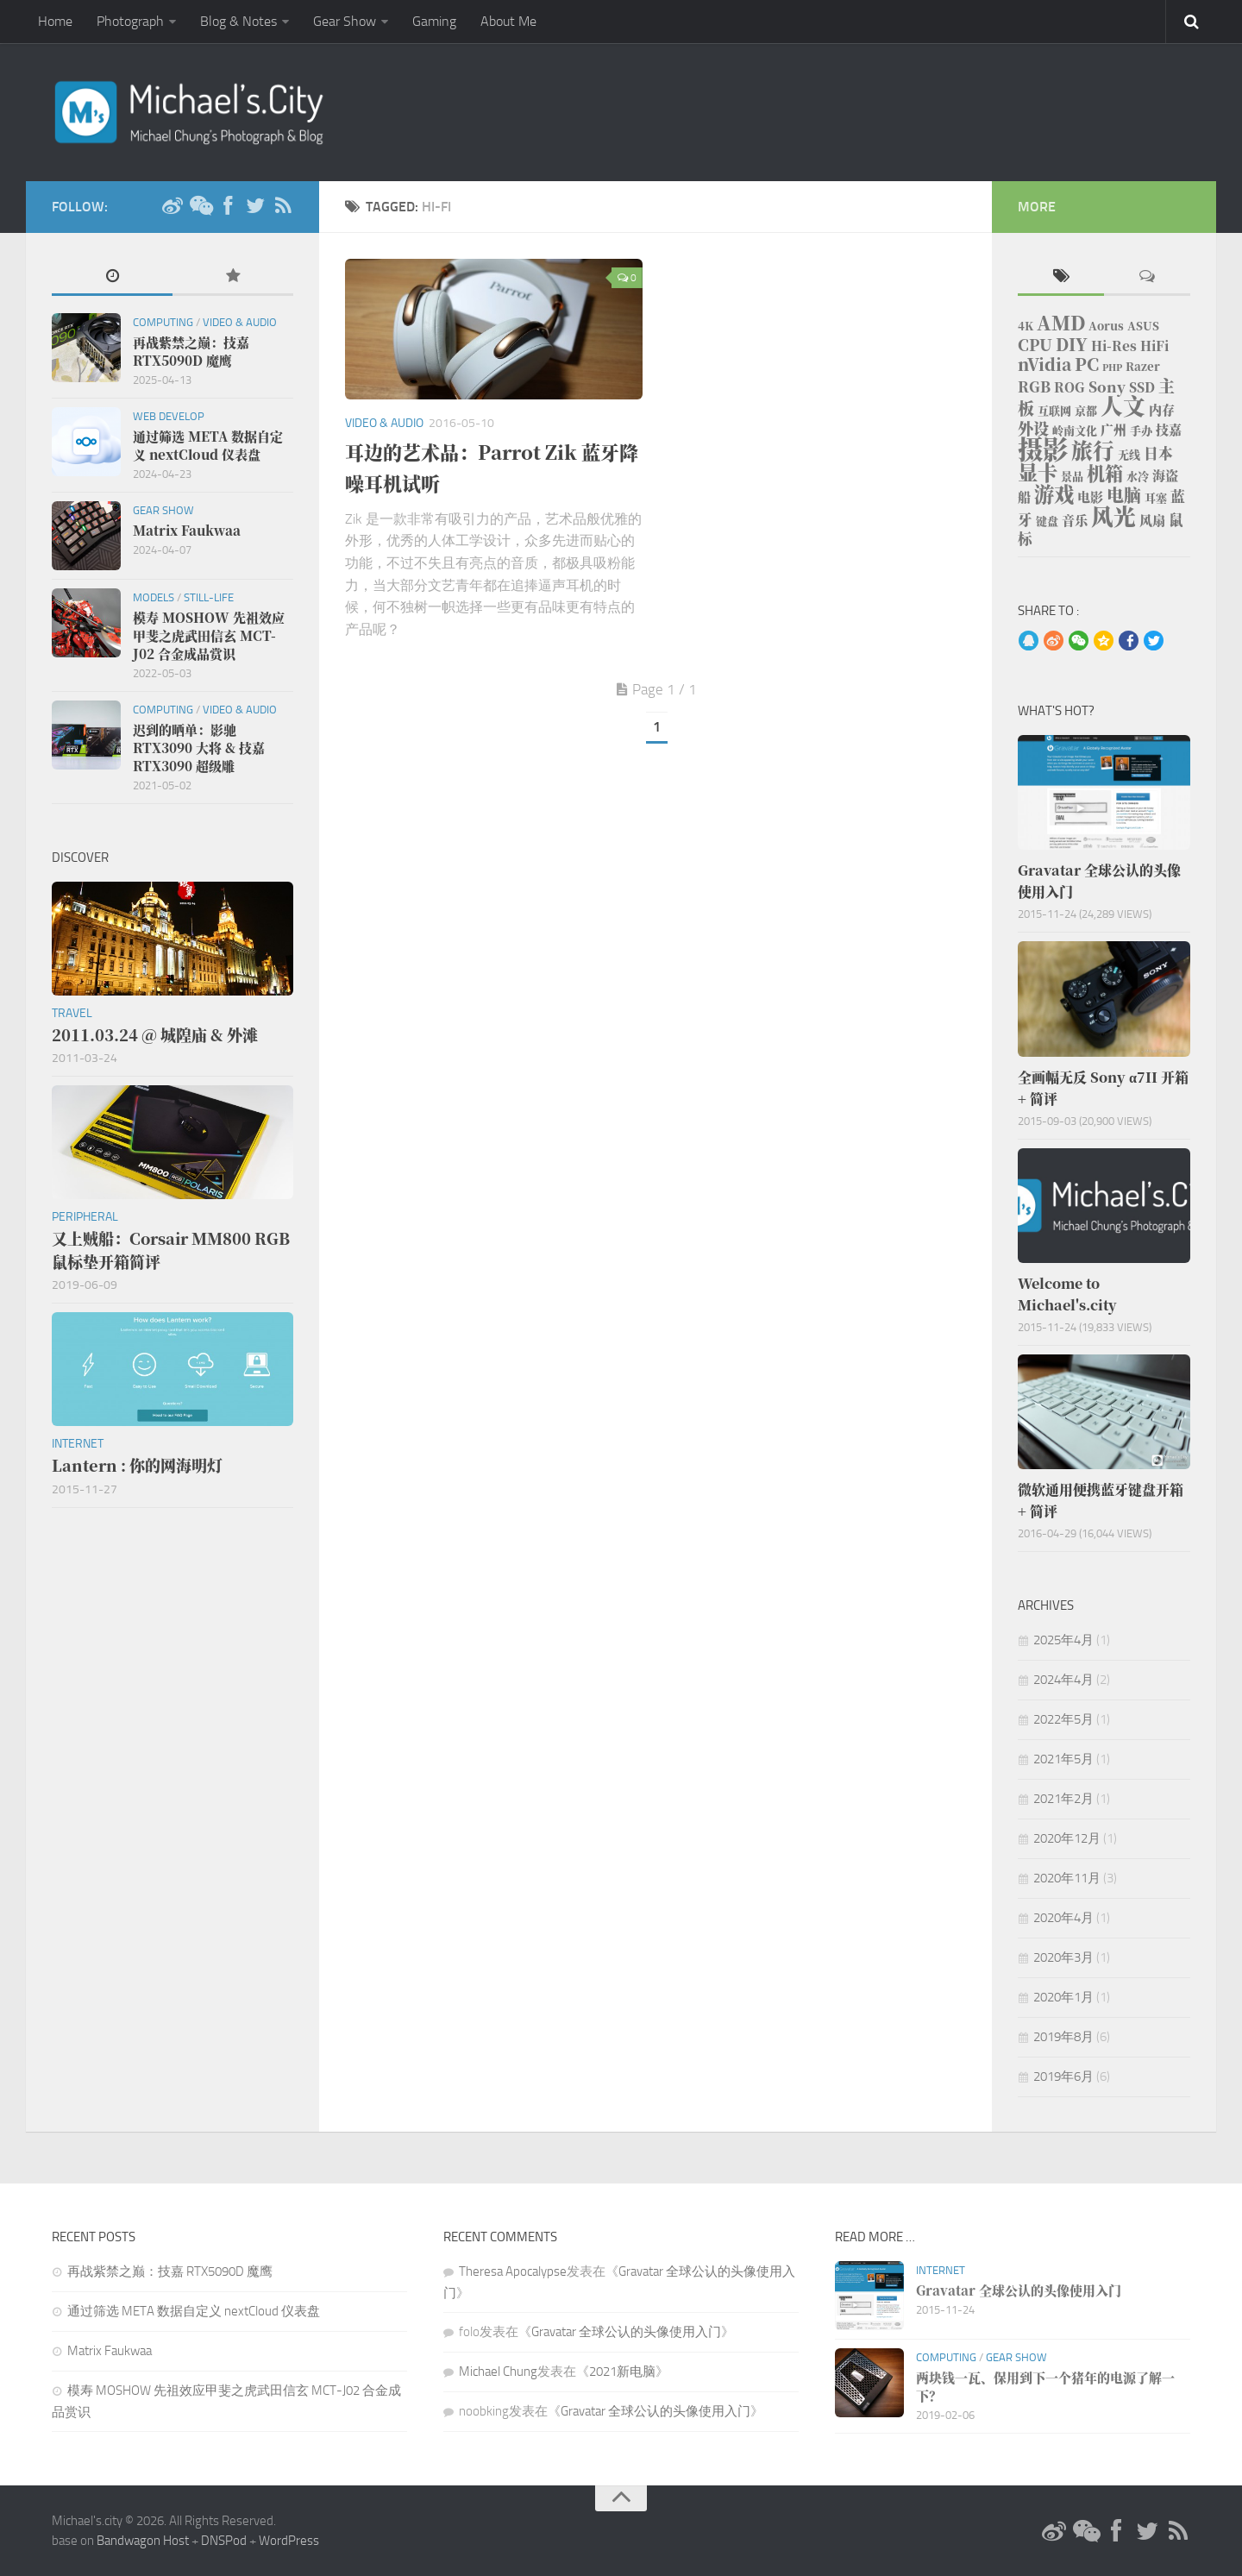  Describe the element at coordinates (55, 21) in the screenshot. I see `Home` at that location.